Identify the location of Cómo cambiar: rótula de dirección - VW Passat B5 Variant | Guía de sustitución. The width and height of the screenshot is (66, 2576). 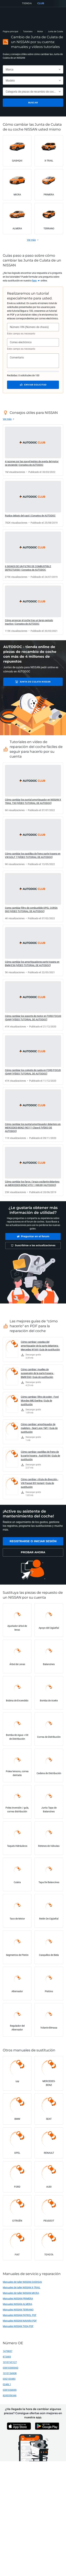
(39, 1483).